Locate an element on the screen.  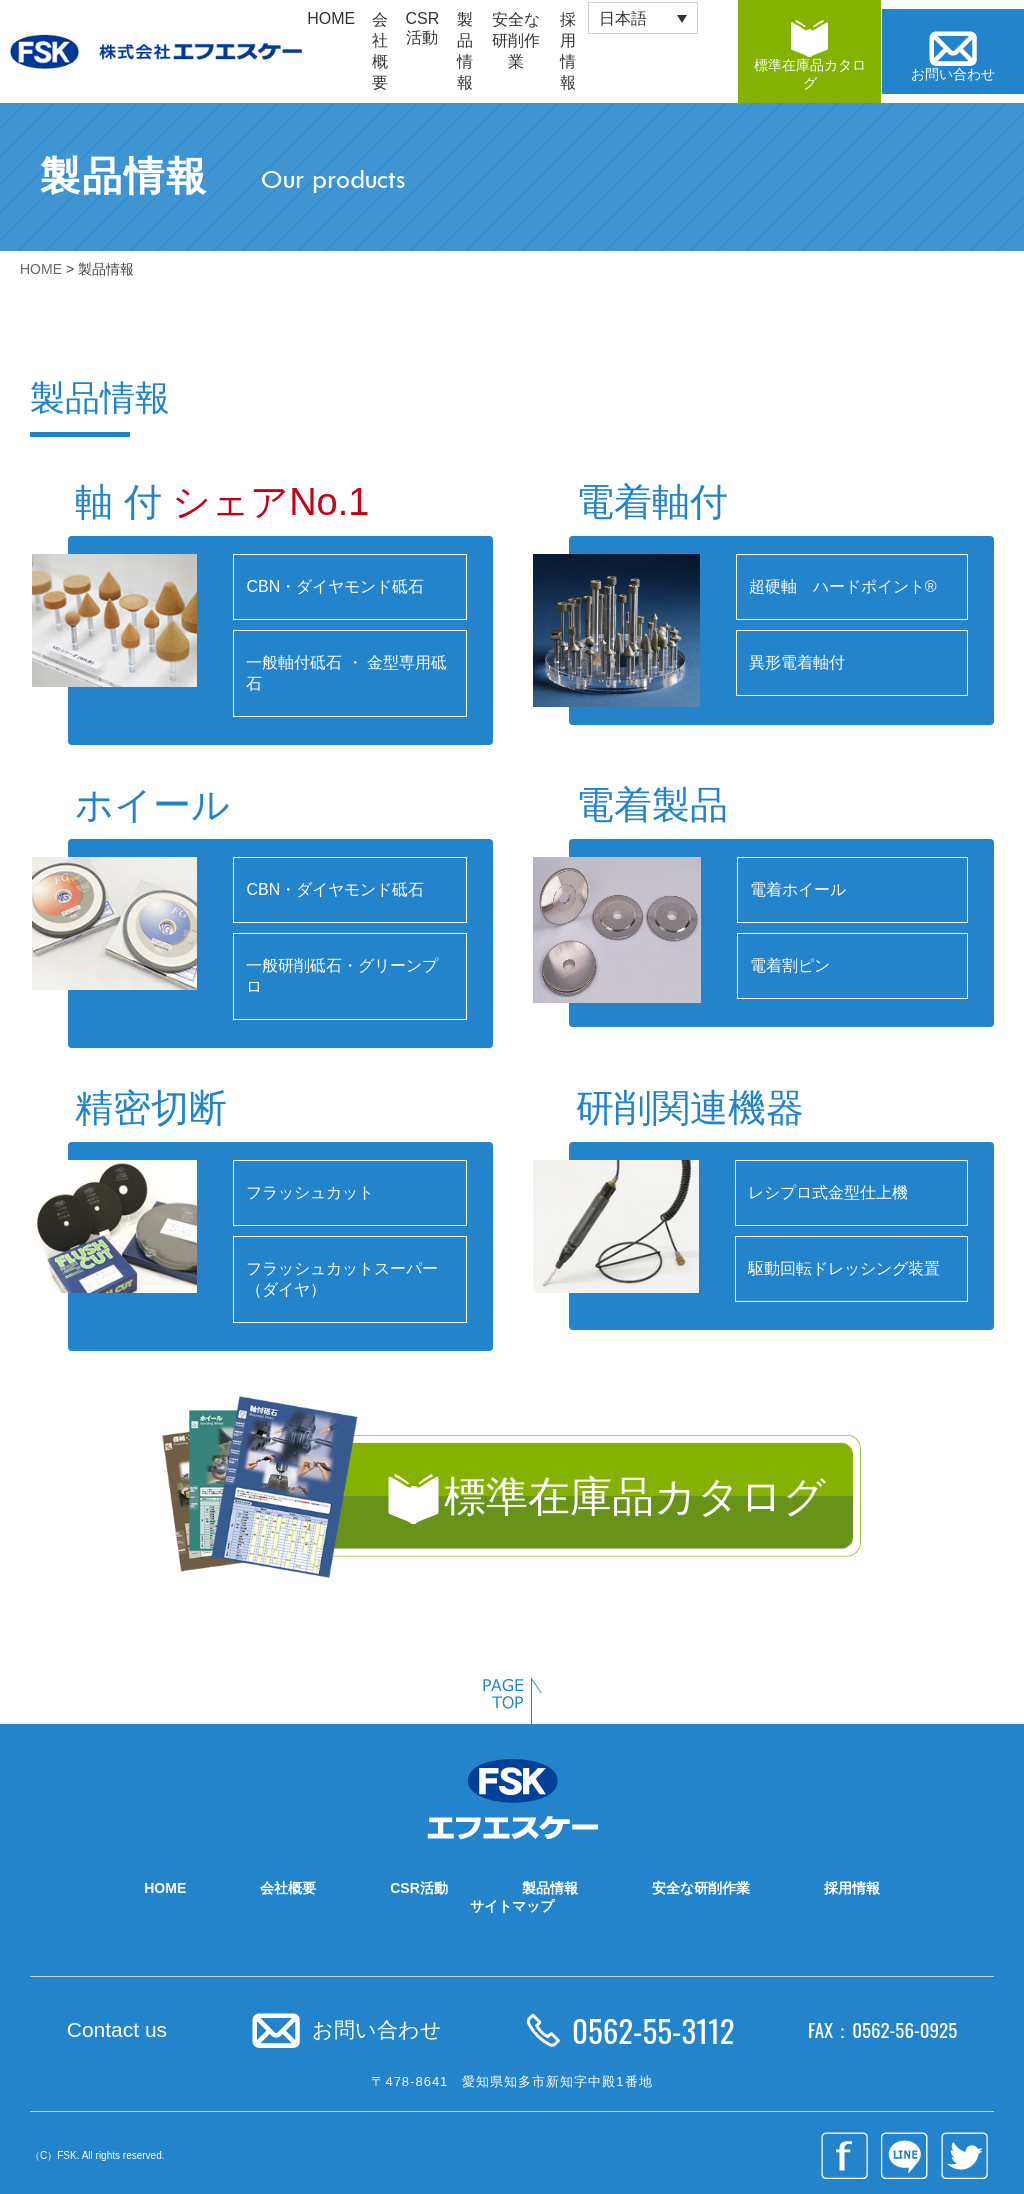
会社概要 is located at coordinates (380, 51).